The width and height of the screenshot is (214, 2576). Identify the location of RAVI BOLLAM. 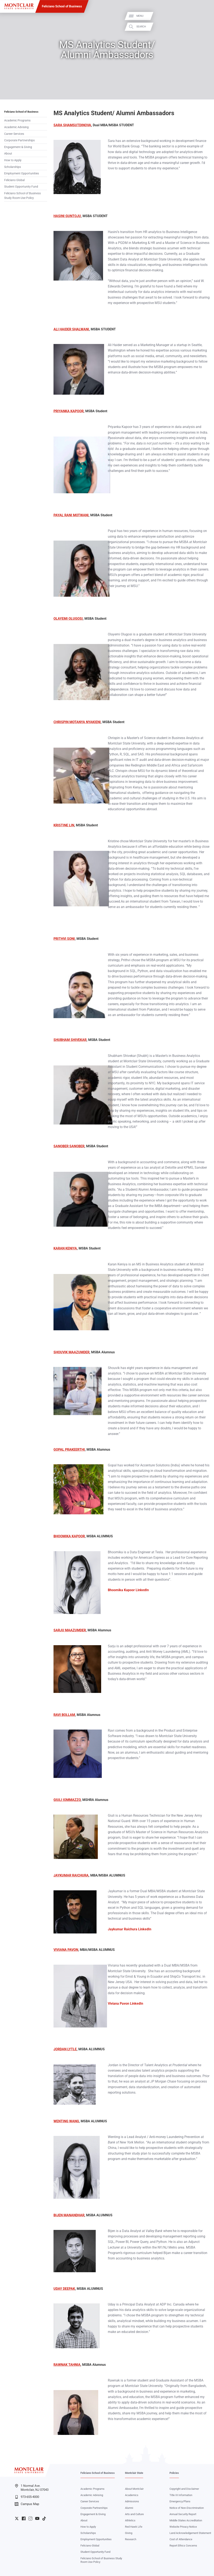
(64, 1715).